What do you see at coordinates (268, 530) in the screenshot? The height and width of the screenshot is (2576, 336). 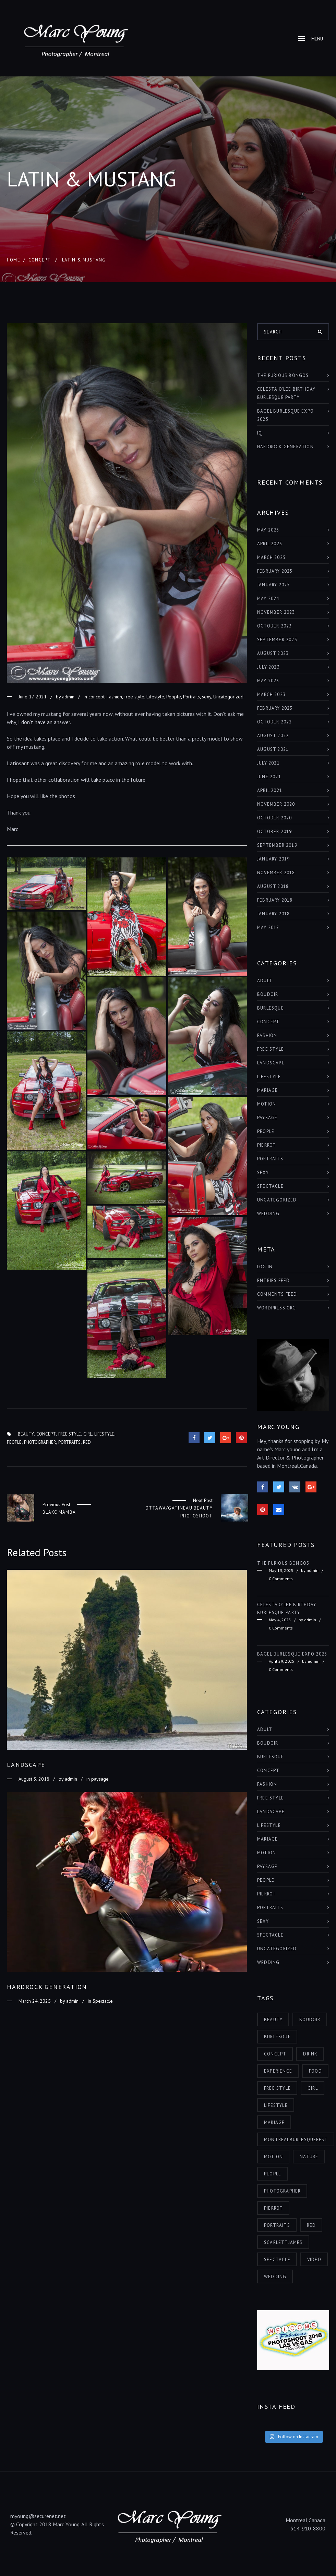 I see `May 2025` at bounding box center [268, 530].